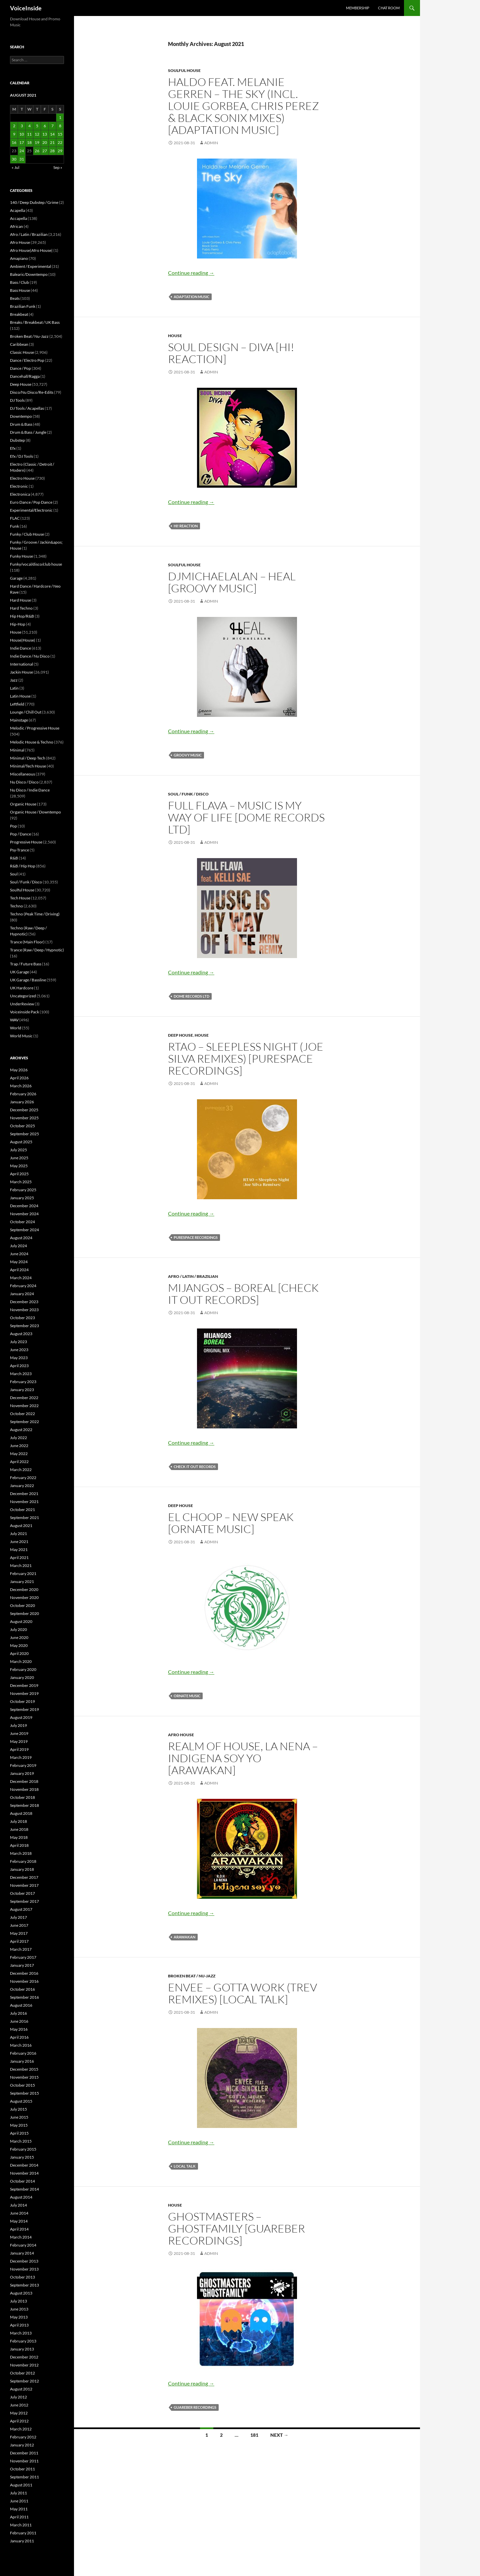 The width and height of the screenshot is (480, 2576). What do you see at coordinates (22, 774) in the screenshot?
I see `Miscellaneous` at bounding box center [22, 774].